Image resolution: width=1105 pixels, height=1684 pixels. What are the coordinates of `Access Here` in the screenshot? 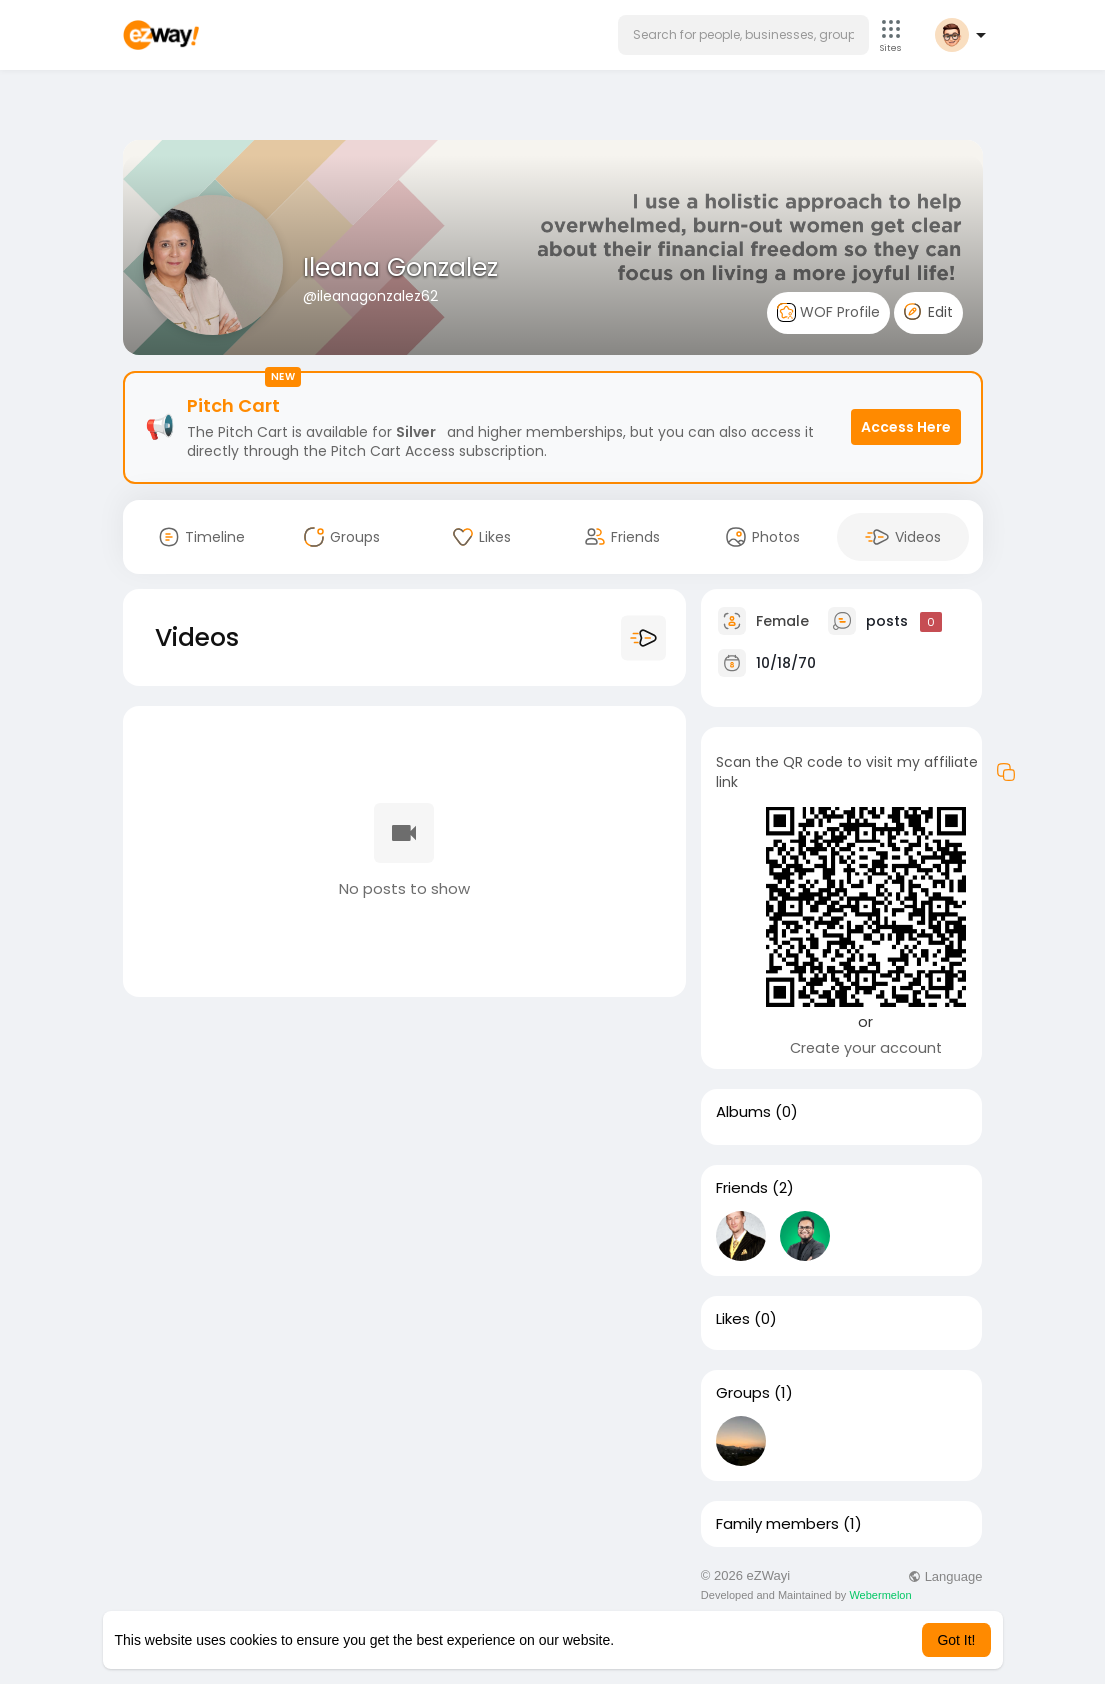 It's located at (906, 427).